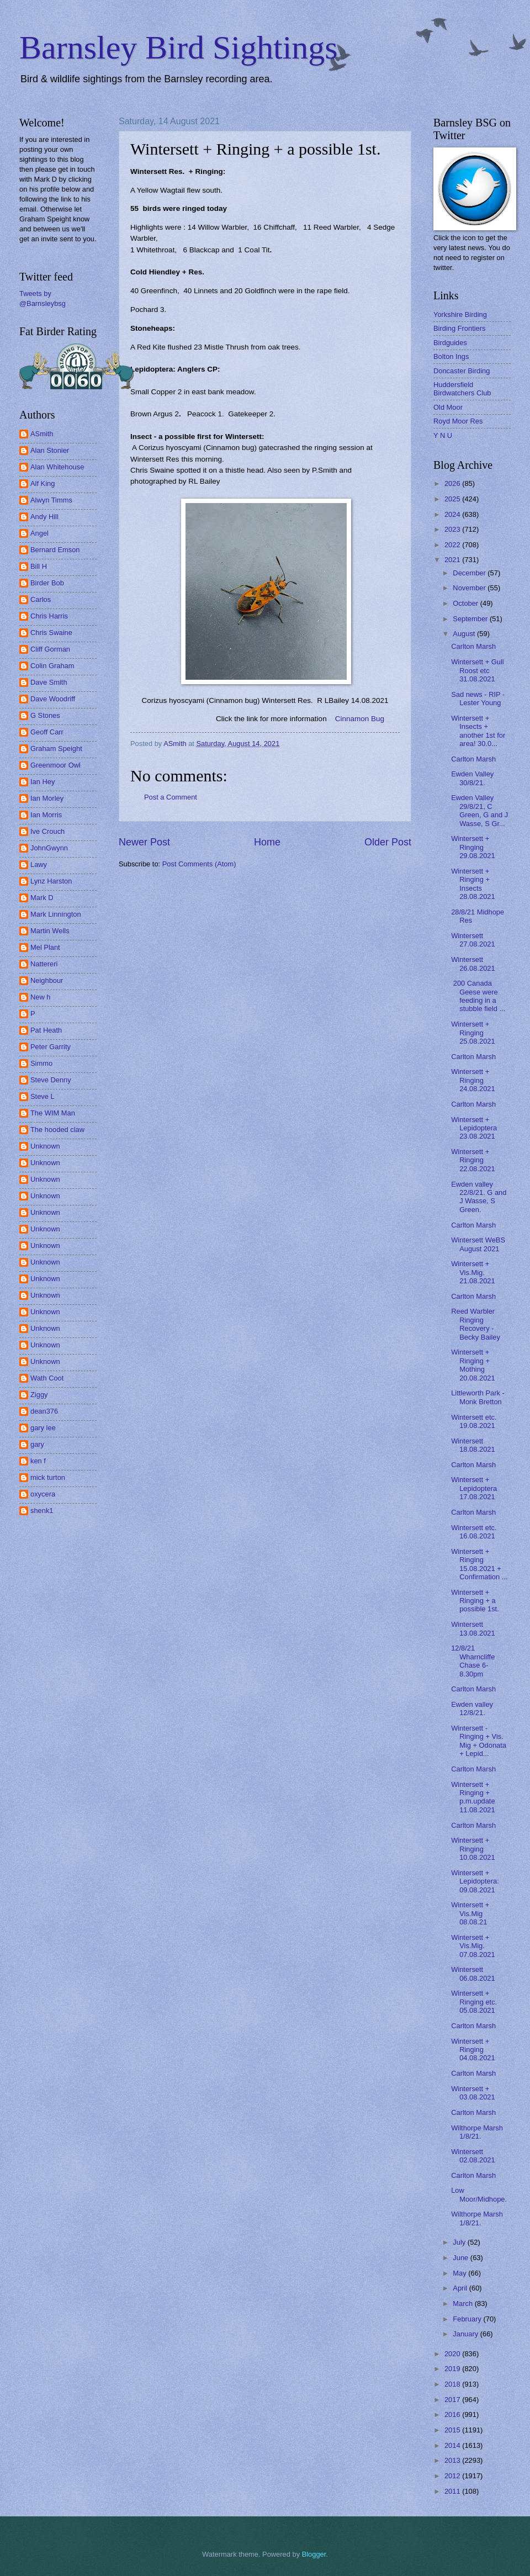 The image size is (530, 2576). What do you see at coordinates (50, 931) in the screenshot?
I see `Martin Wells` at bounding box center [50, 931].